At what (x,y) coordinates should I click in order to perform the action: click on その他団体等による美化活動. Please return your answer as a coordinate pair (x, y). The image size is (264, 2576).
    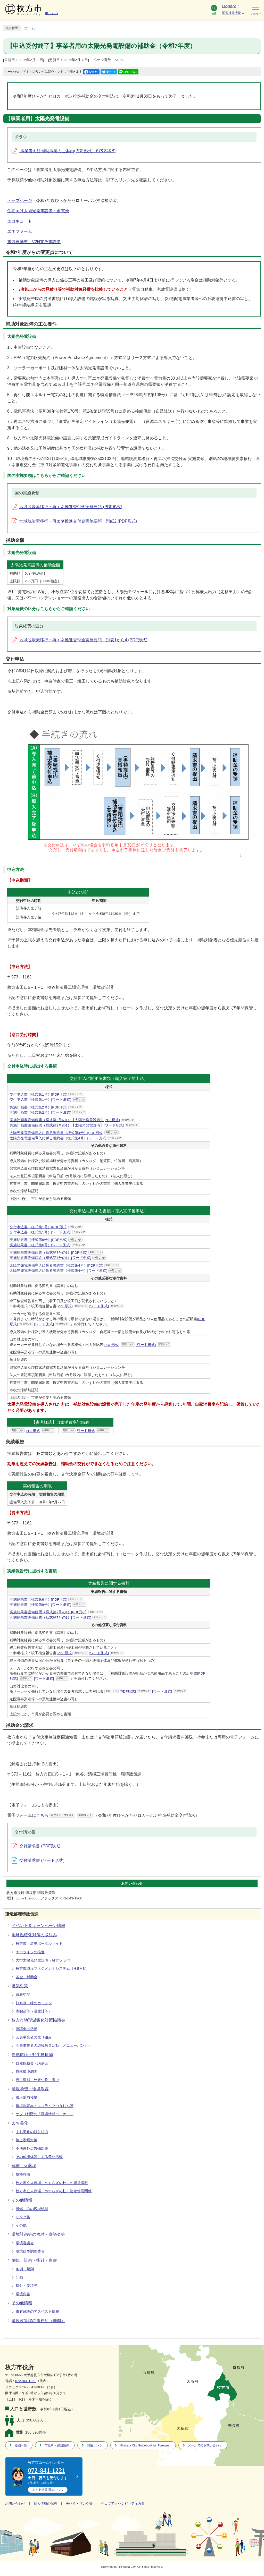
    Looking at the image, I should click on (39, 2157).